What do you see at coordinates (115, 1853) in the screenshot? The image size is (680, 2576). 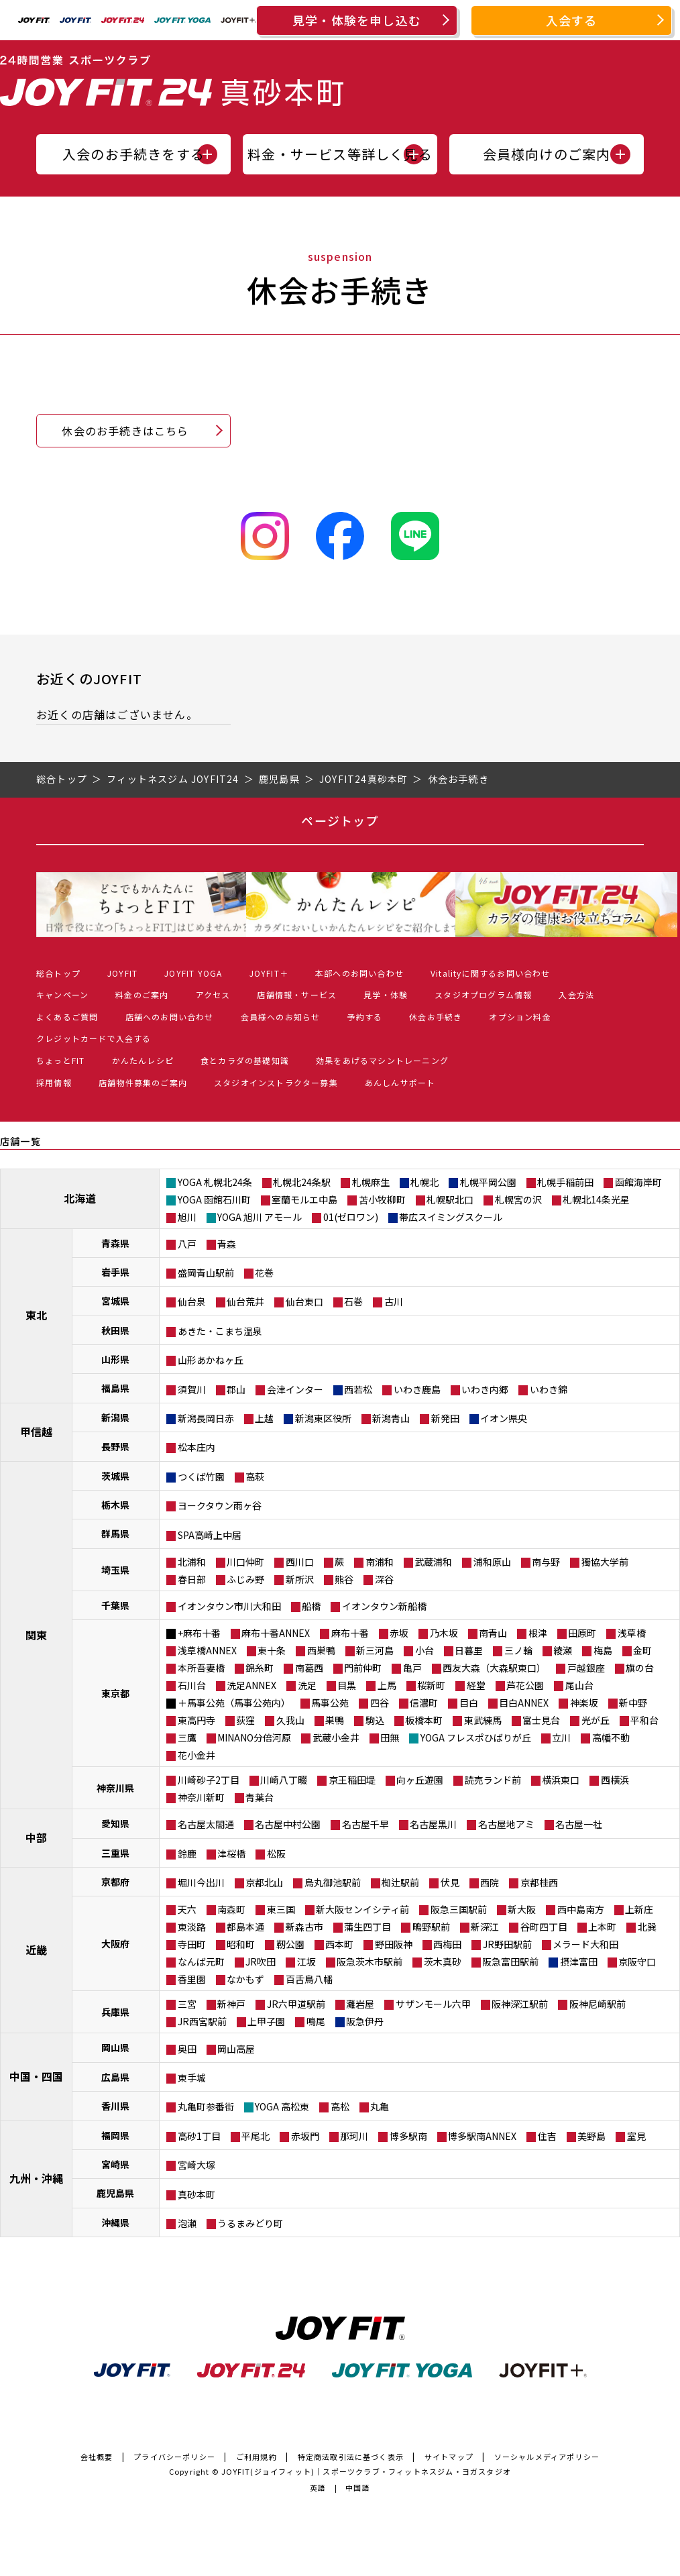 I see `三重県` at bounding box center [115, 1853].